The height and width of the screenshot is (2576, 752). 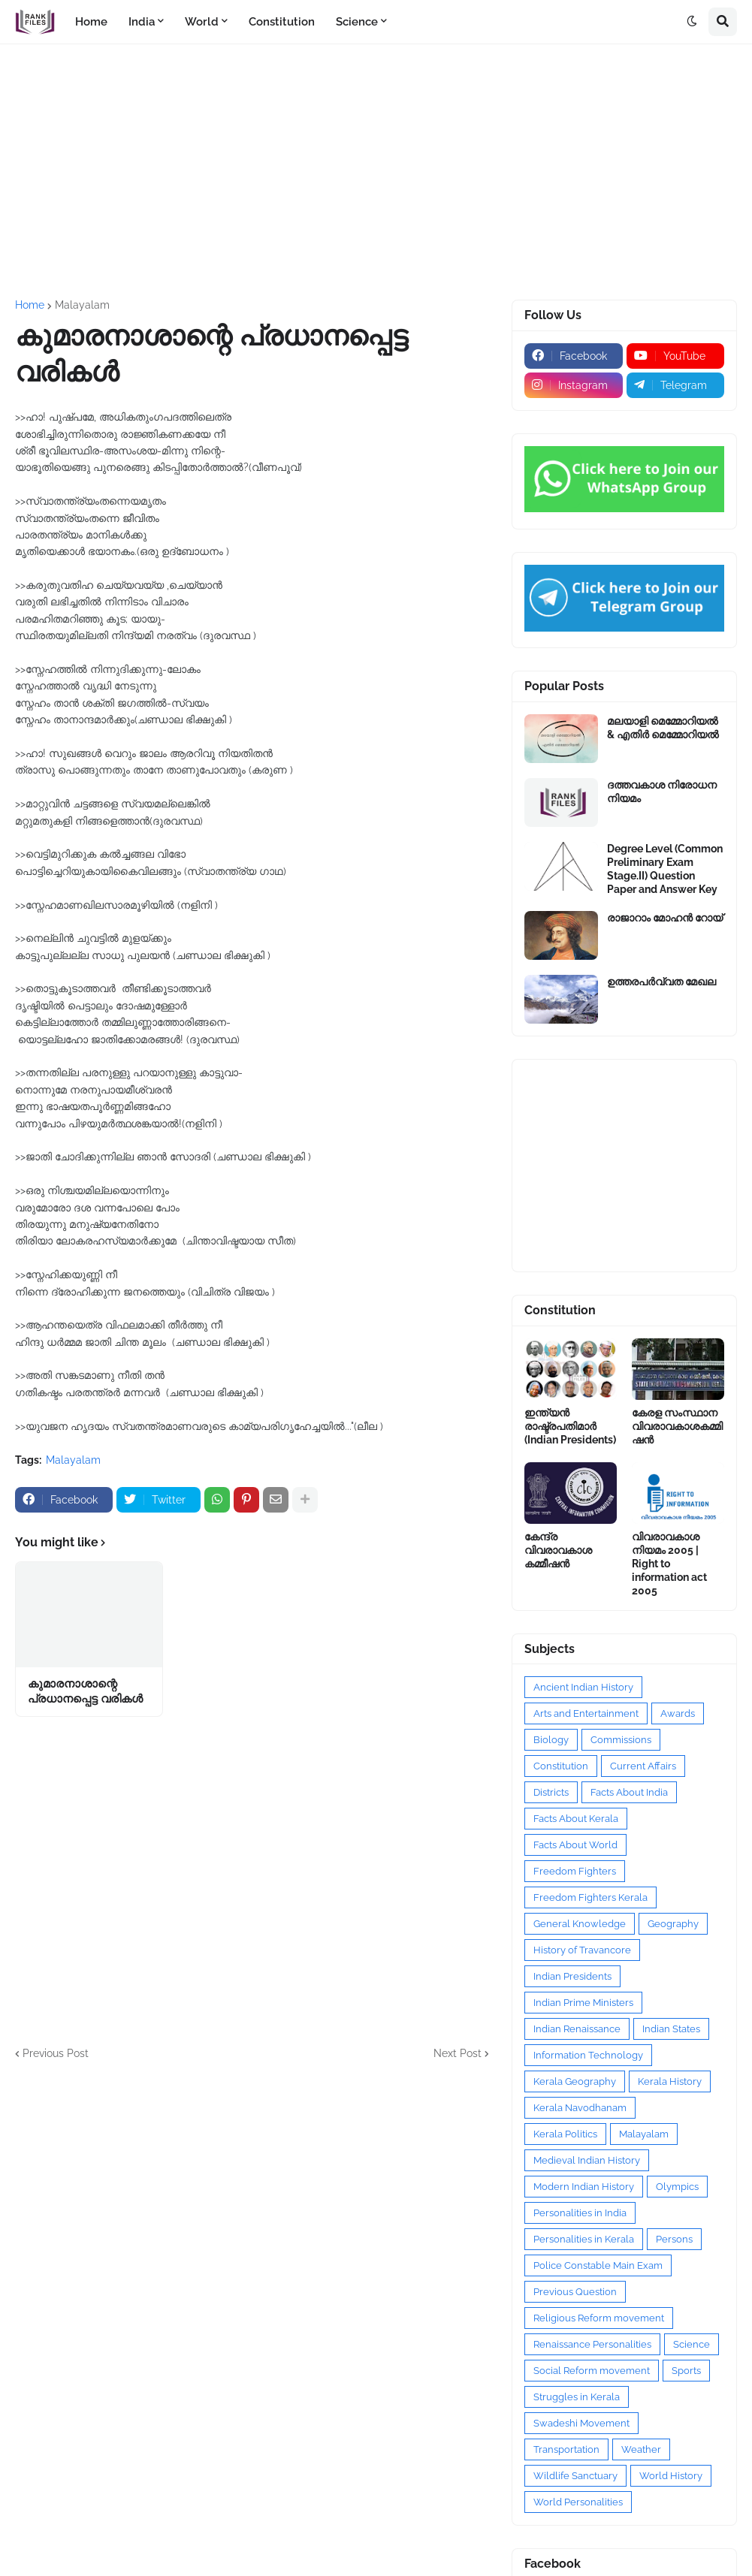 What do you see at coordinates (570, 1426) in the screenshot?
I see `ഇന്ത്യൻ രാഷ്ട്രപതിമാർ (Indian Presidents)` at bounding box center [570, 1426].